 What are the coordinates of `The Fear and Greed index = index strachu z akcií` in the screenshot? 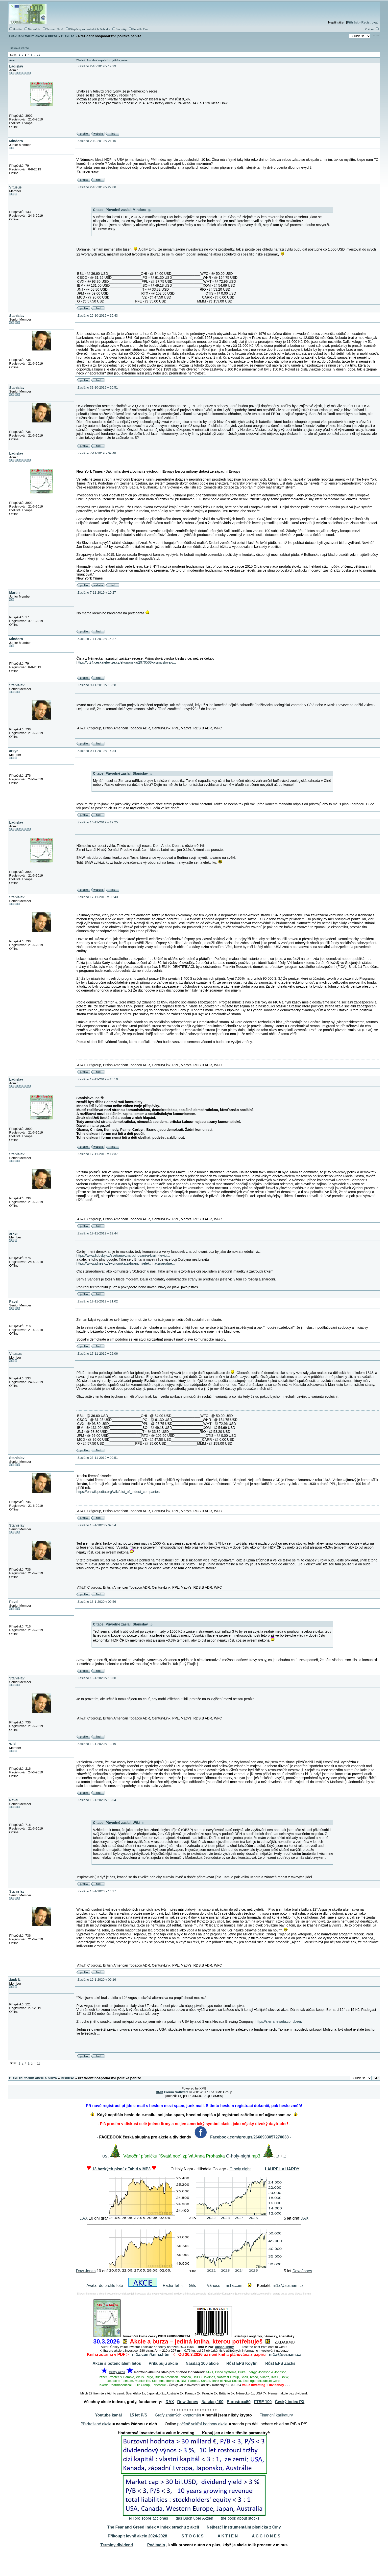 It's located at (153, 2527).